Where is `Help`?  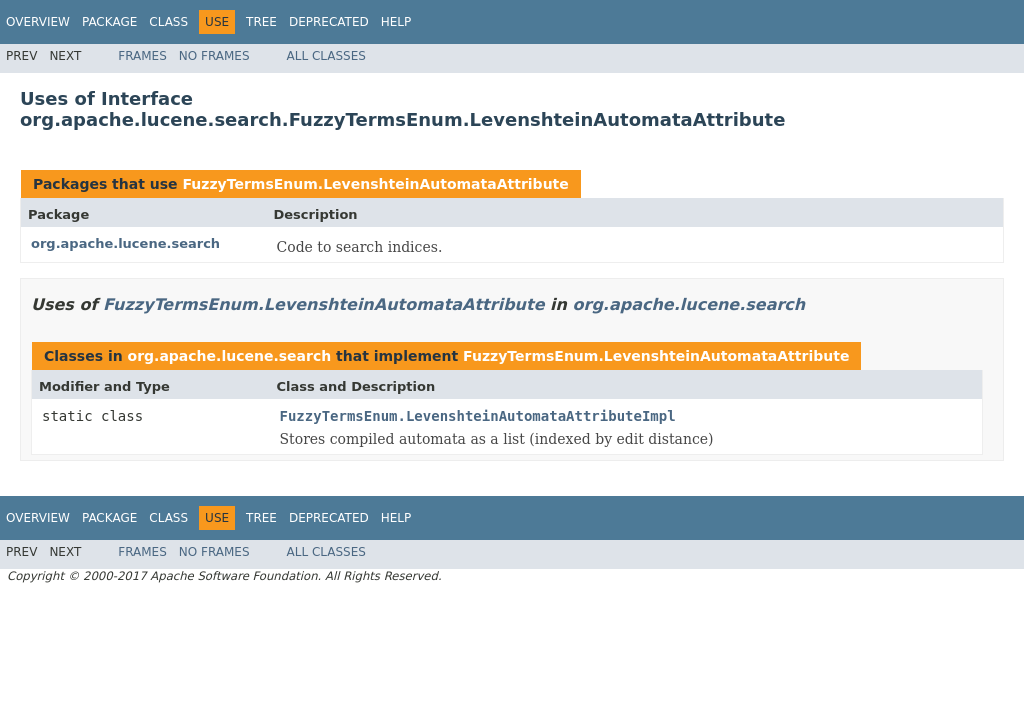
Help is located at coordinates (396, 22).